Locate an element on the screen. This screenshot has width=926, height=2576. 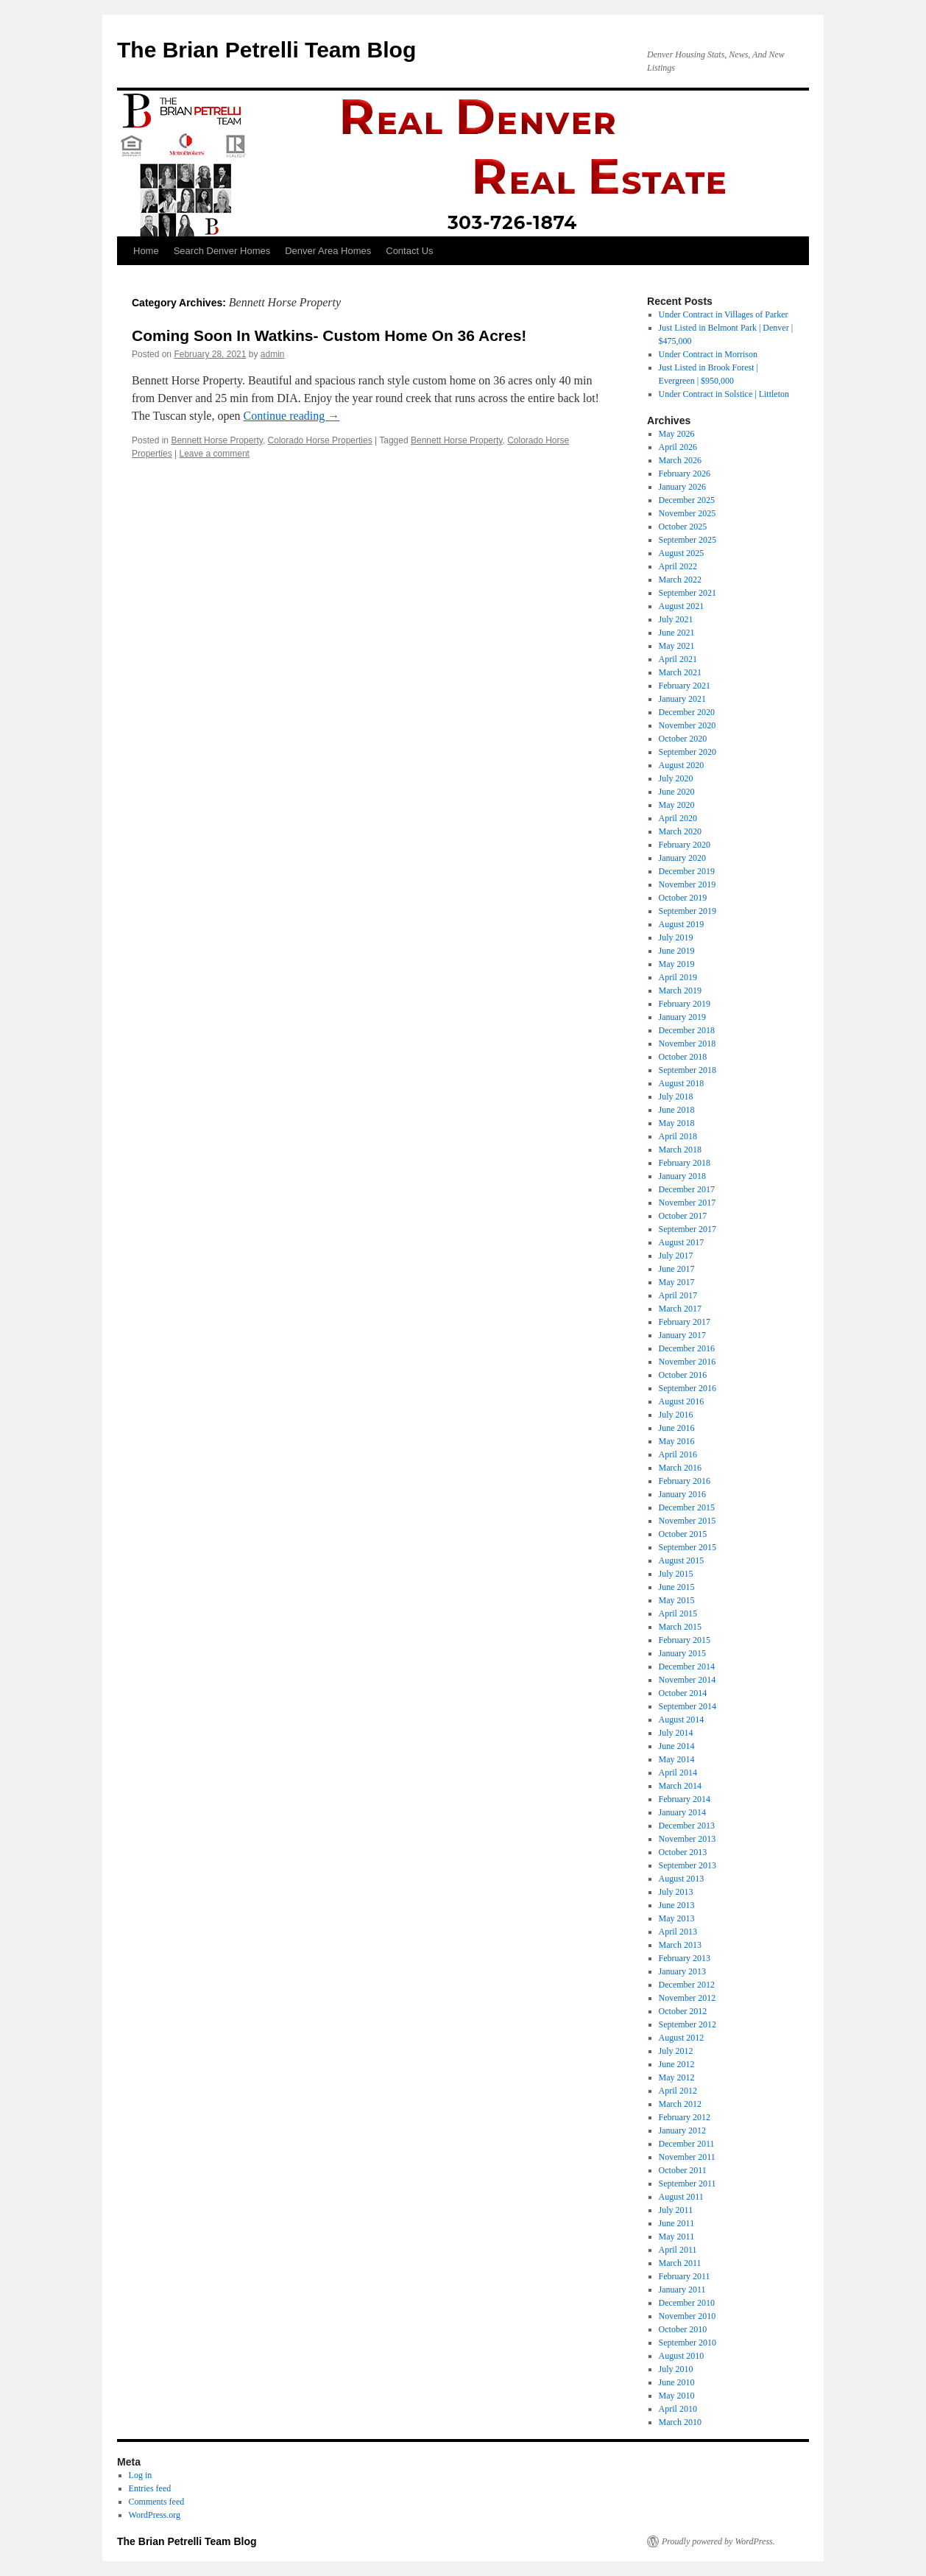
October 2017 is located at coordinates (683, 1216).